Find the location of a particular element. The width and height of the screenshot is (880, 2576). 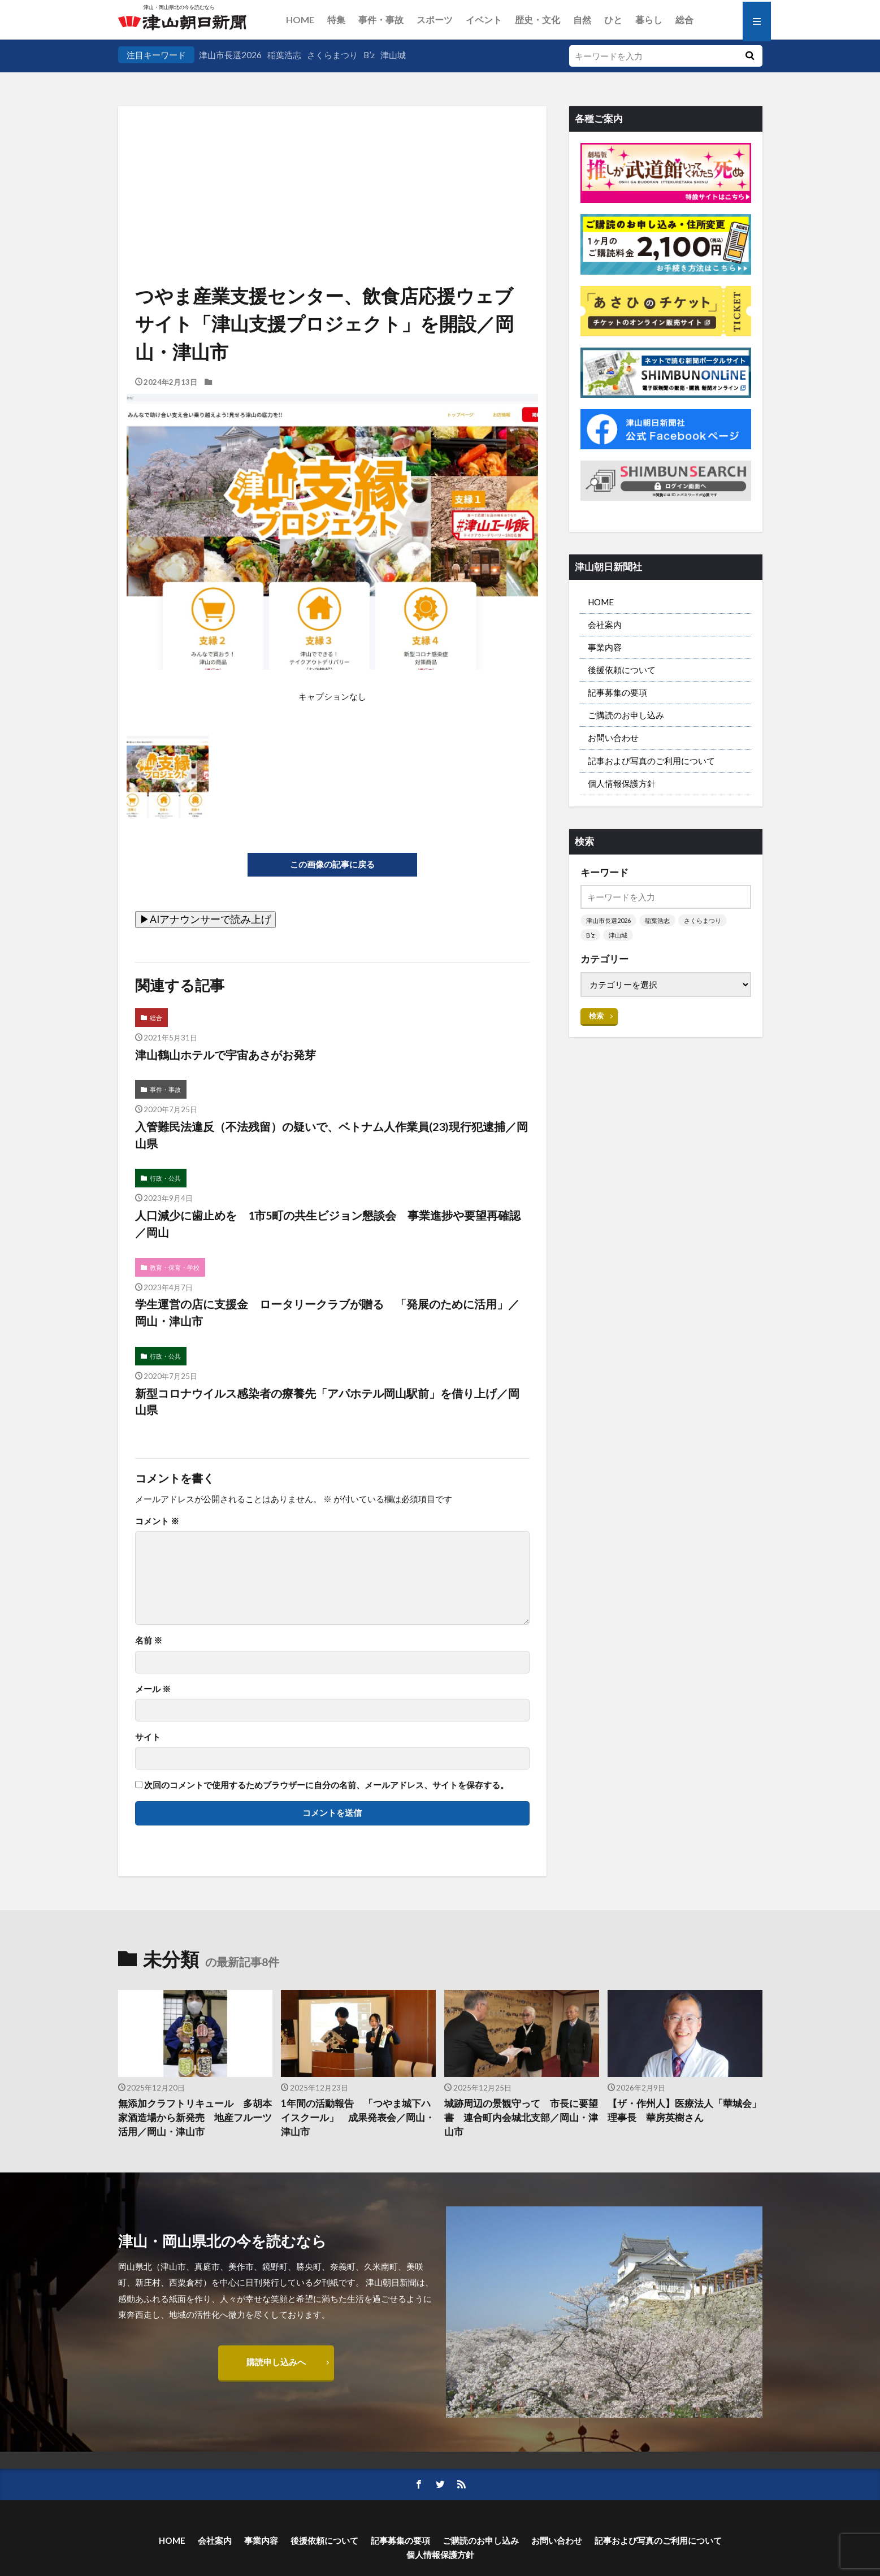

名前 is located at coordinates (148, 1640).